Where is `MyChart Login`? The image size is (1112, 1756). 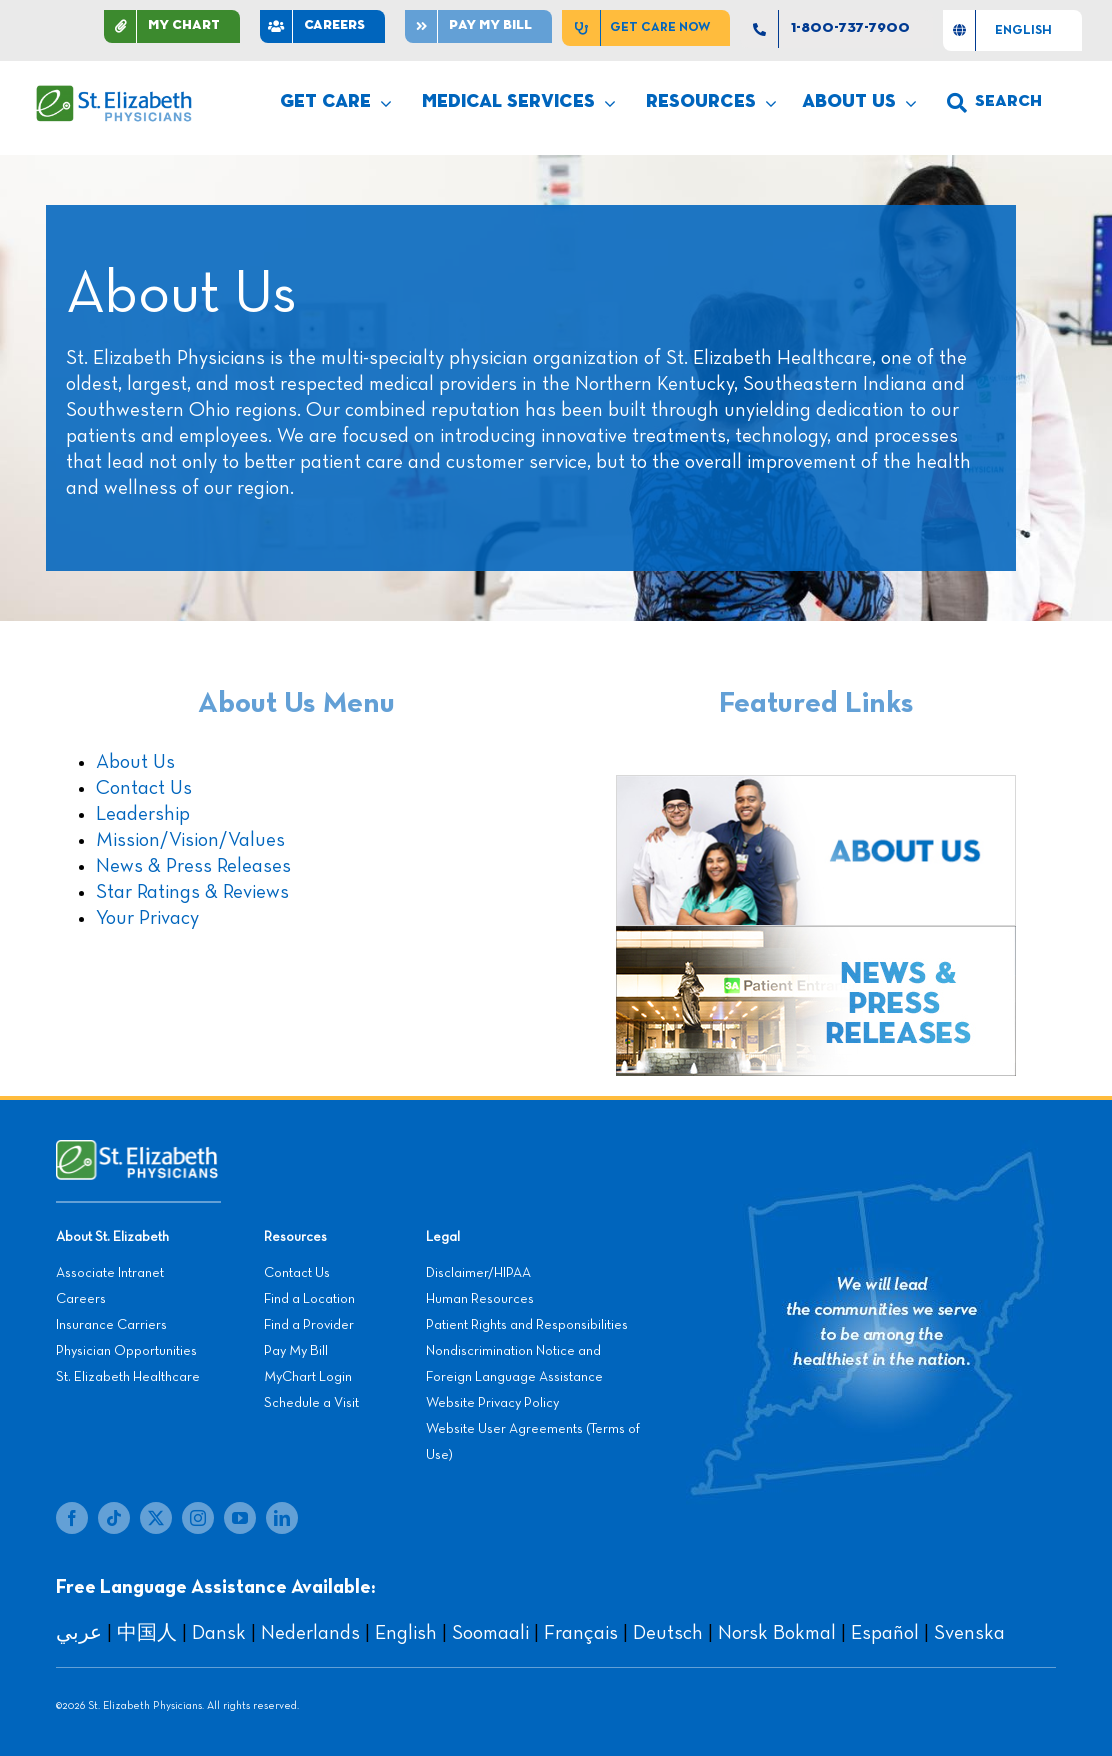
MyChart Login is located at coordinates (308, 1377).